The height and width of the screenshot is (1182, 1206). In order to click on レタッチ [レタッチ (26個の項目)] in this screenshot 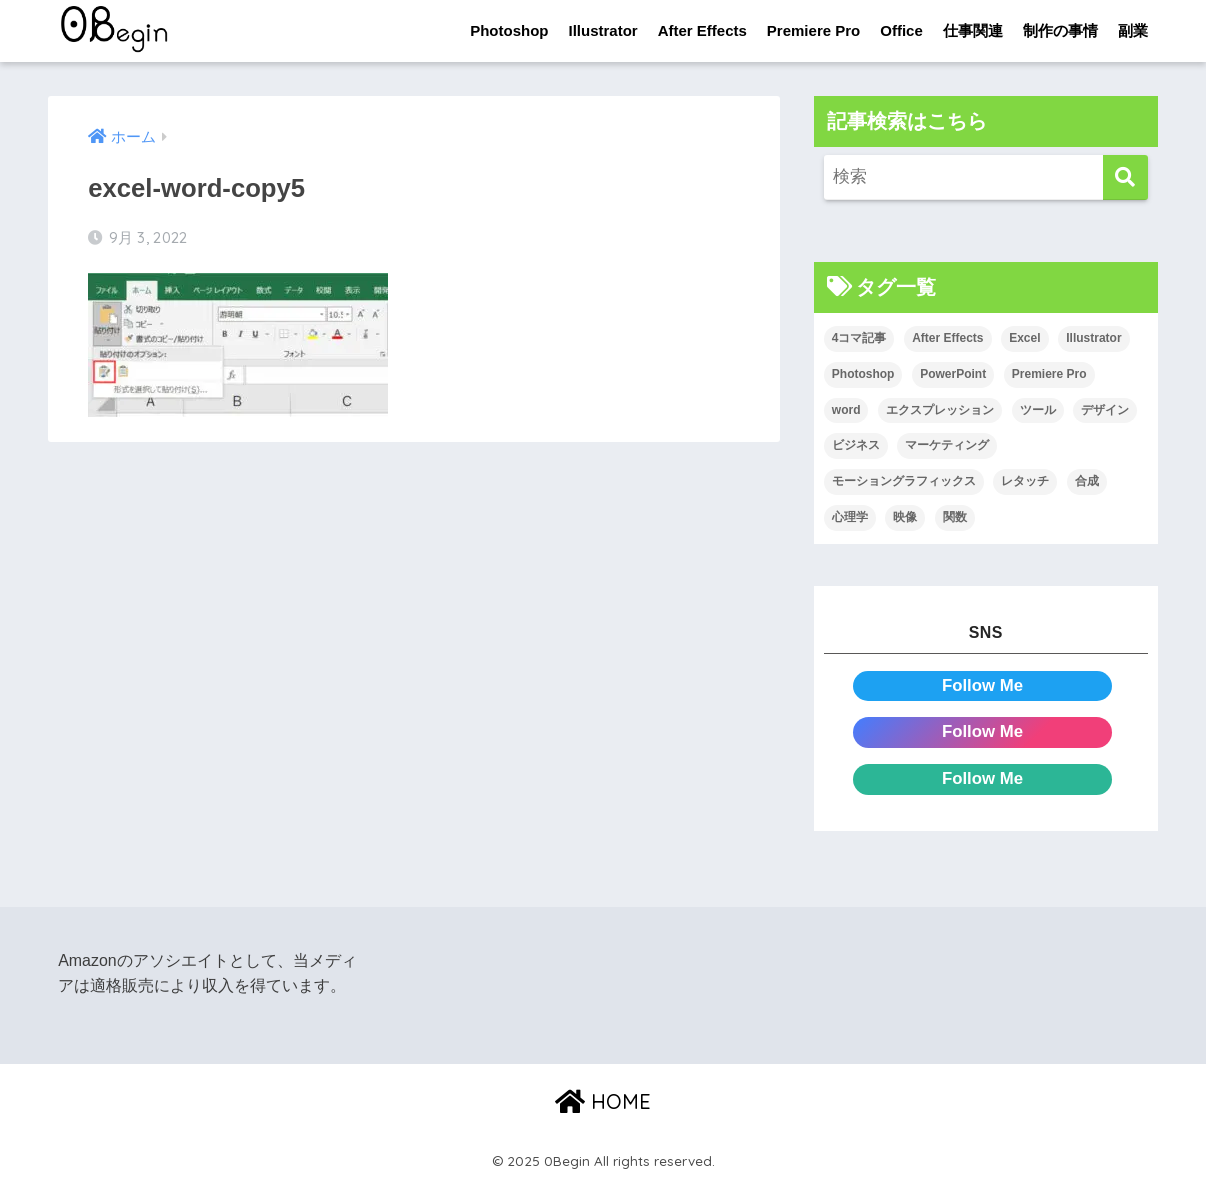, I will do `click(1025, 481)`.